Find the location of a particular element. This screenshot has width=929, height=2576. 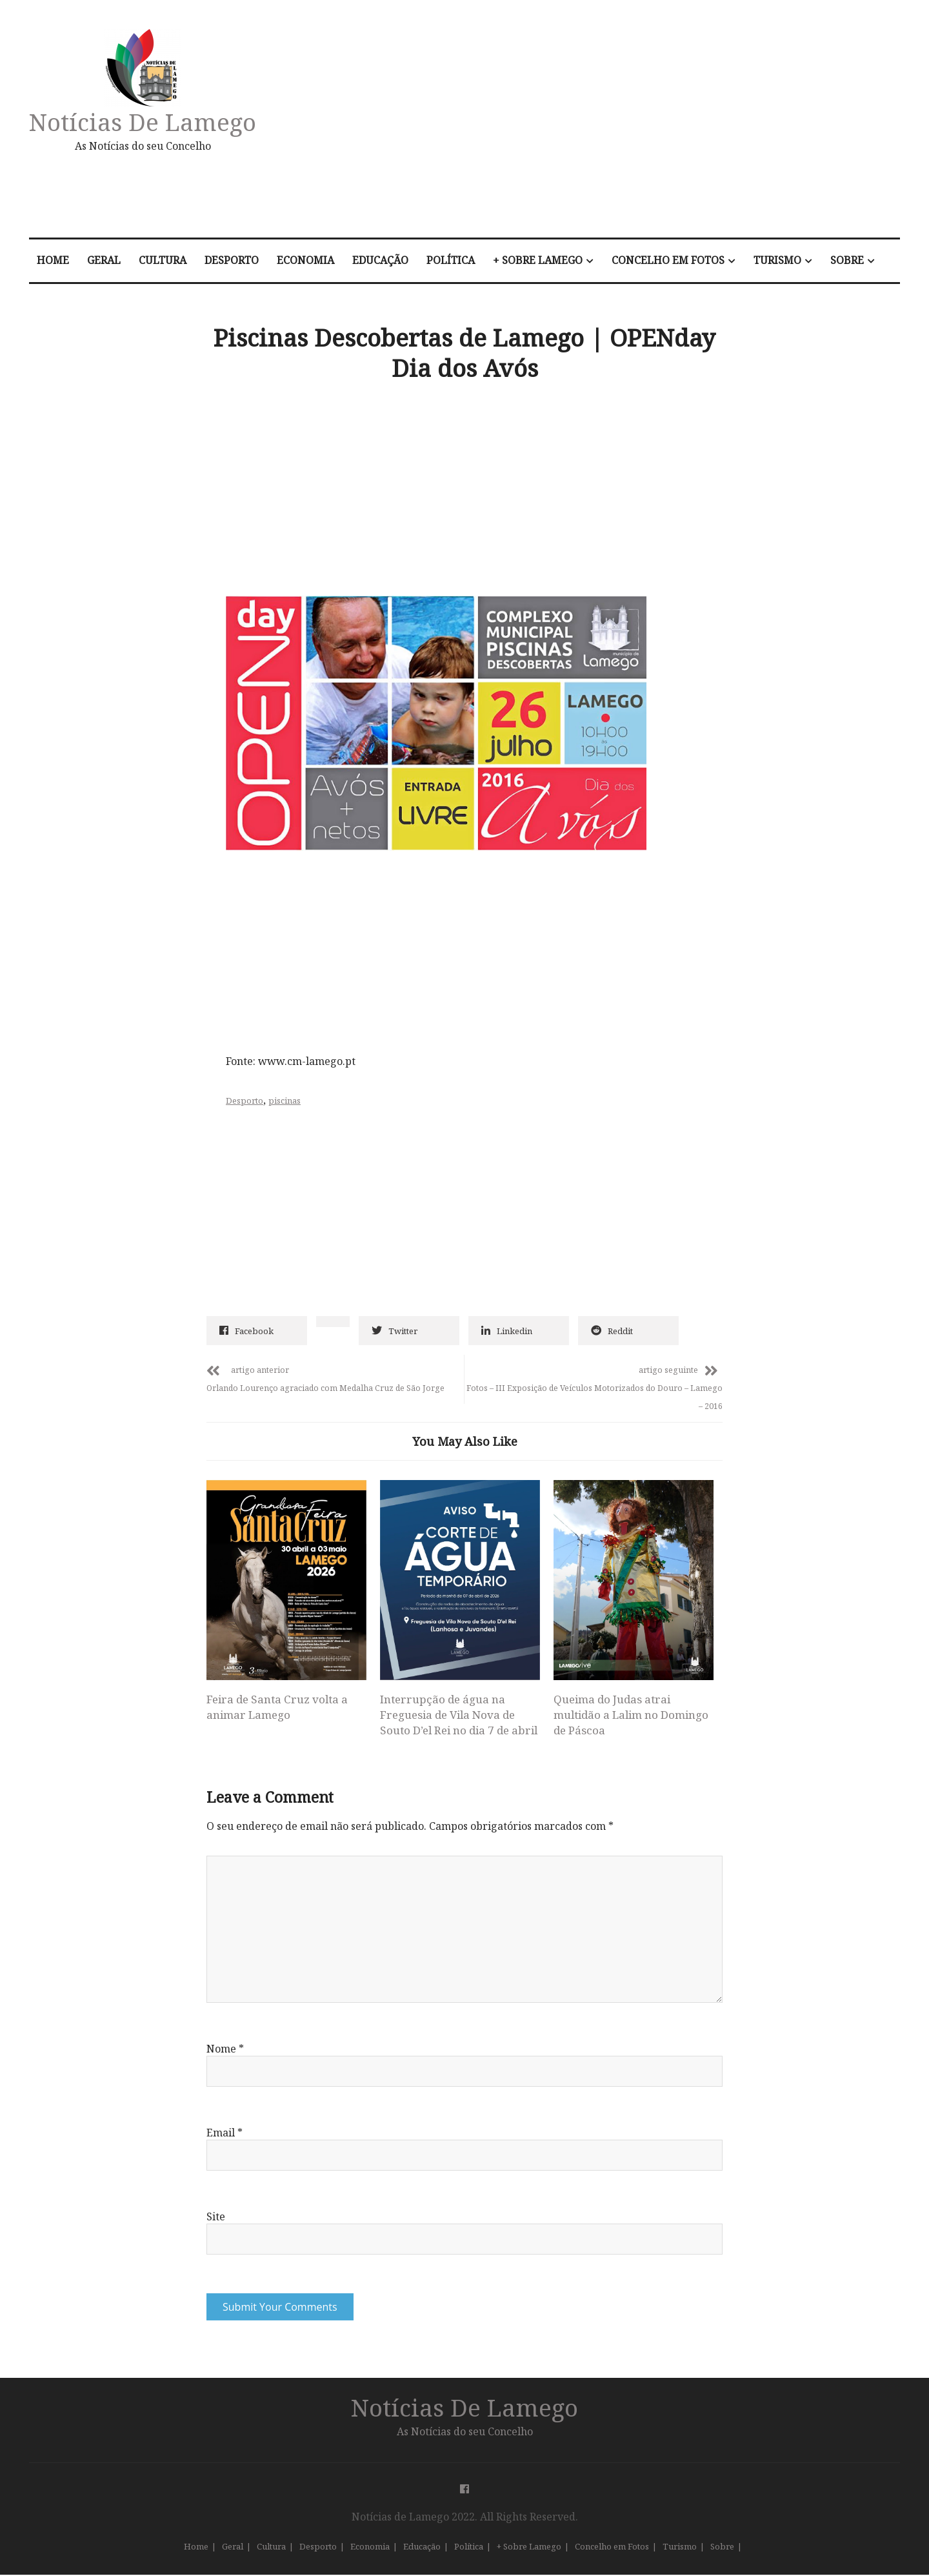

Feira de Santa Cruz volta a animar Lamego is located at coordinates (277, 1707).